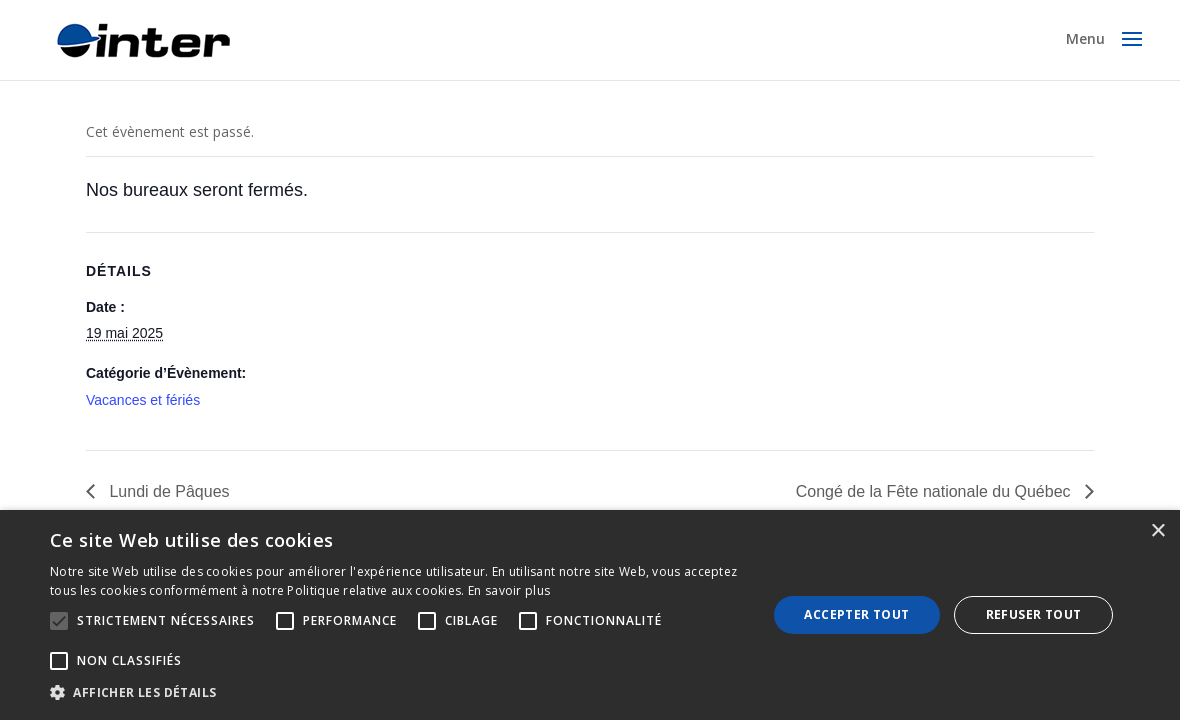  What do you see at coordinates (1034, 614) in the screenshot?
I see `Refuser tout [button]` at bounding box center [1034, 614].